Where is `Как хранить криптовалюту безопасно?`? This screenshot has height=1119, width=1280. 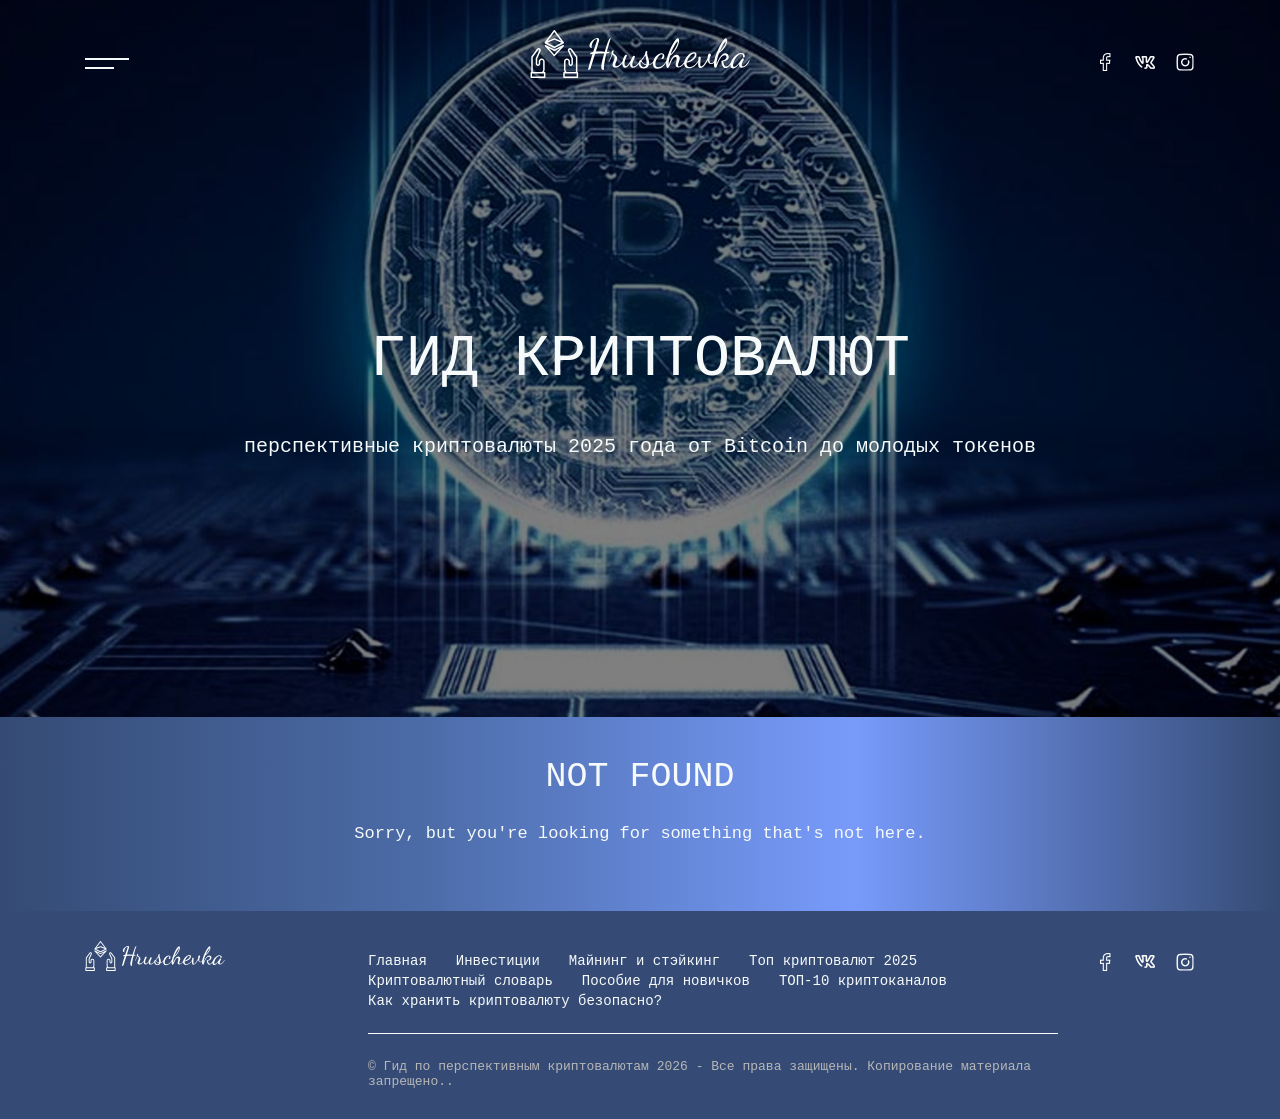
Как хранить криптовалюту безопасно? is located at coordinates (515, 1001).